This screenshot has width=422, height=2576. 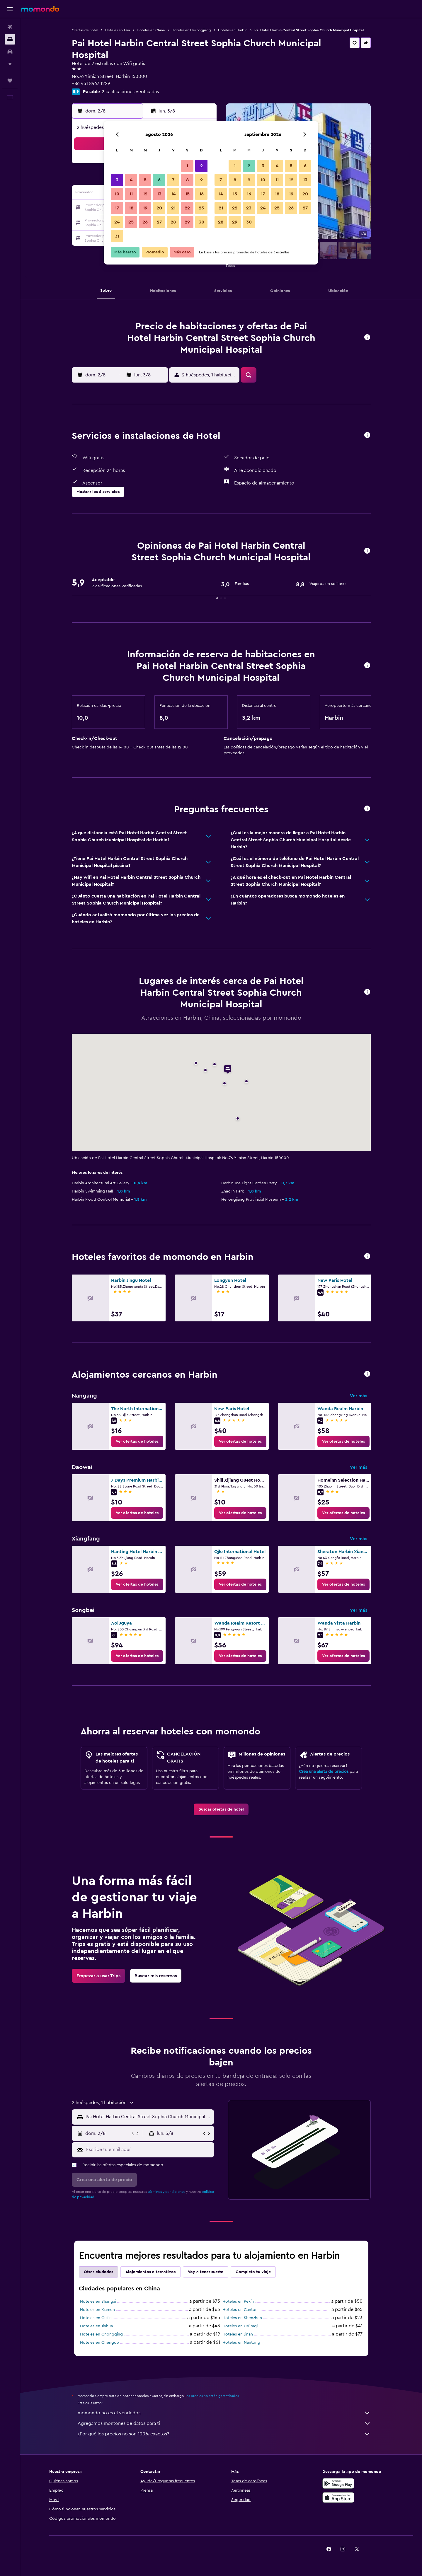 I want to click on 29 [button], so click(x=187, y=222).